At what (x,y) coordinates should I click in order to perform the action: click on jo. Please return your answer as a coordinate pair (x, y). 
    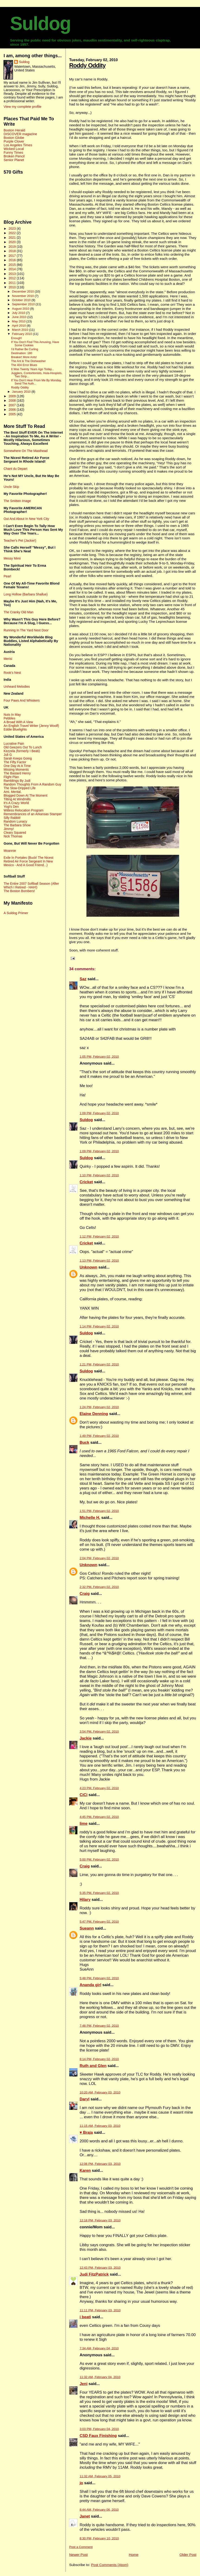
    Looking at the image, I should click on (81, 2483).